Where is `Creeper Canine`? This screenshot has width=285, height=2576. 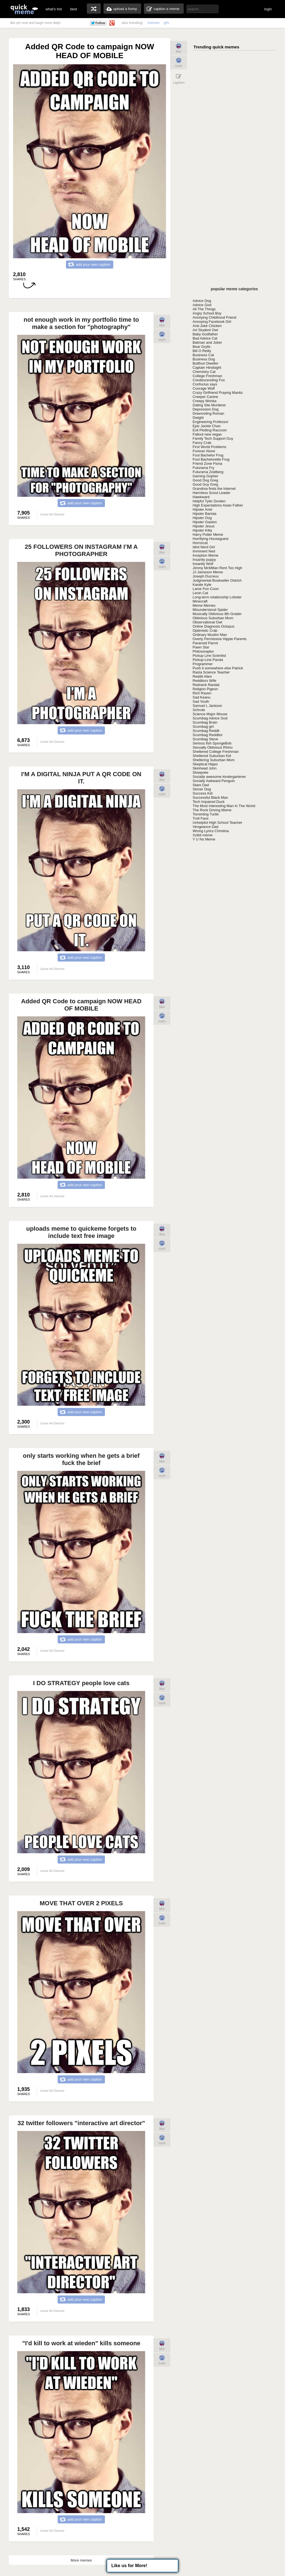
Creeper Canine is located at coordinates (205, 397).